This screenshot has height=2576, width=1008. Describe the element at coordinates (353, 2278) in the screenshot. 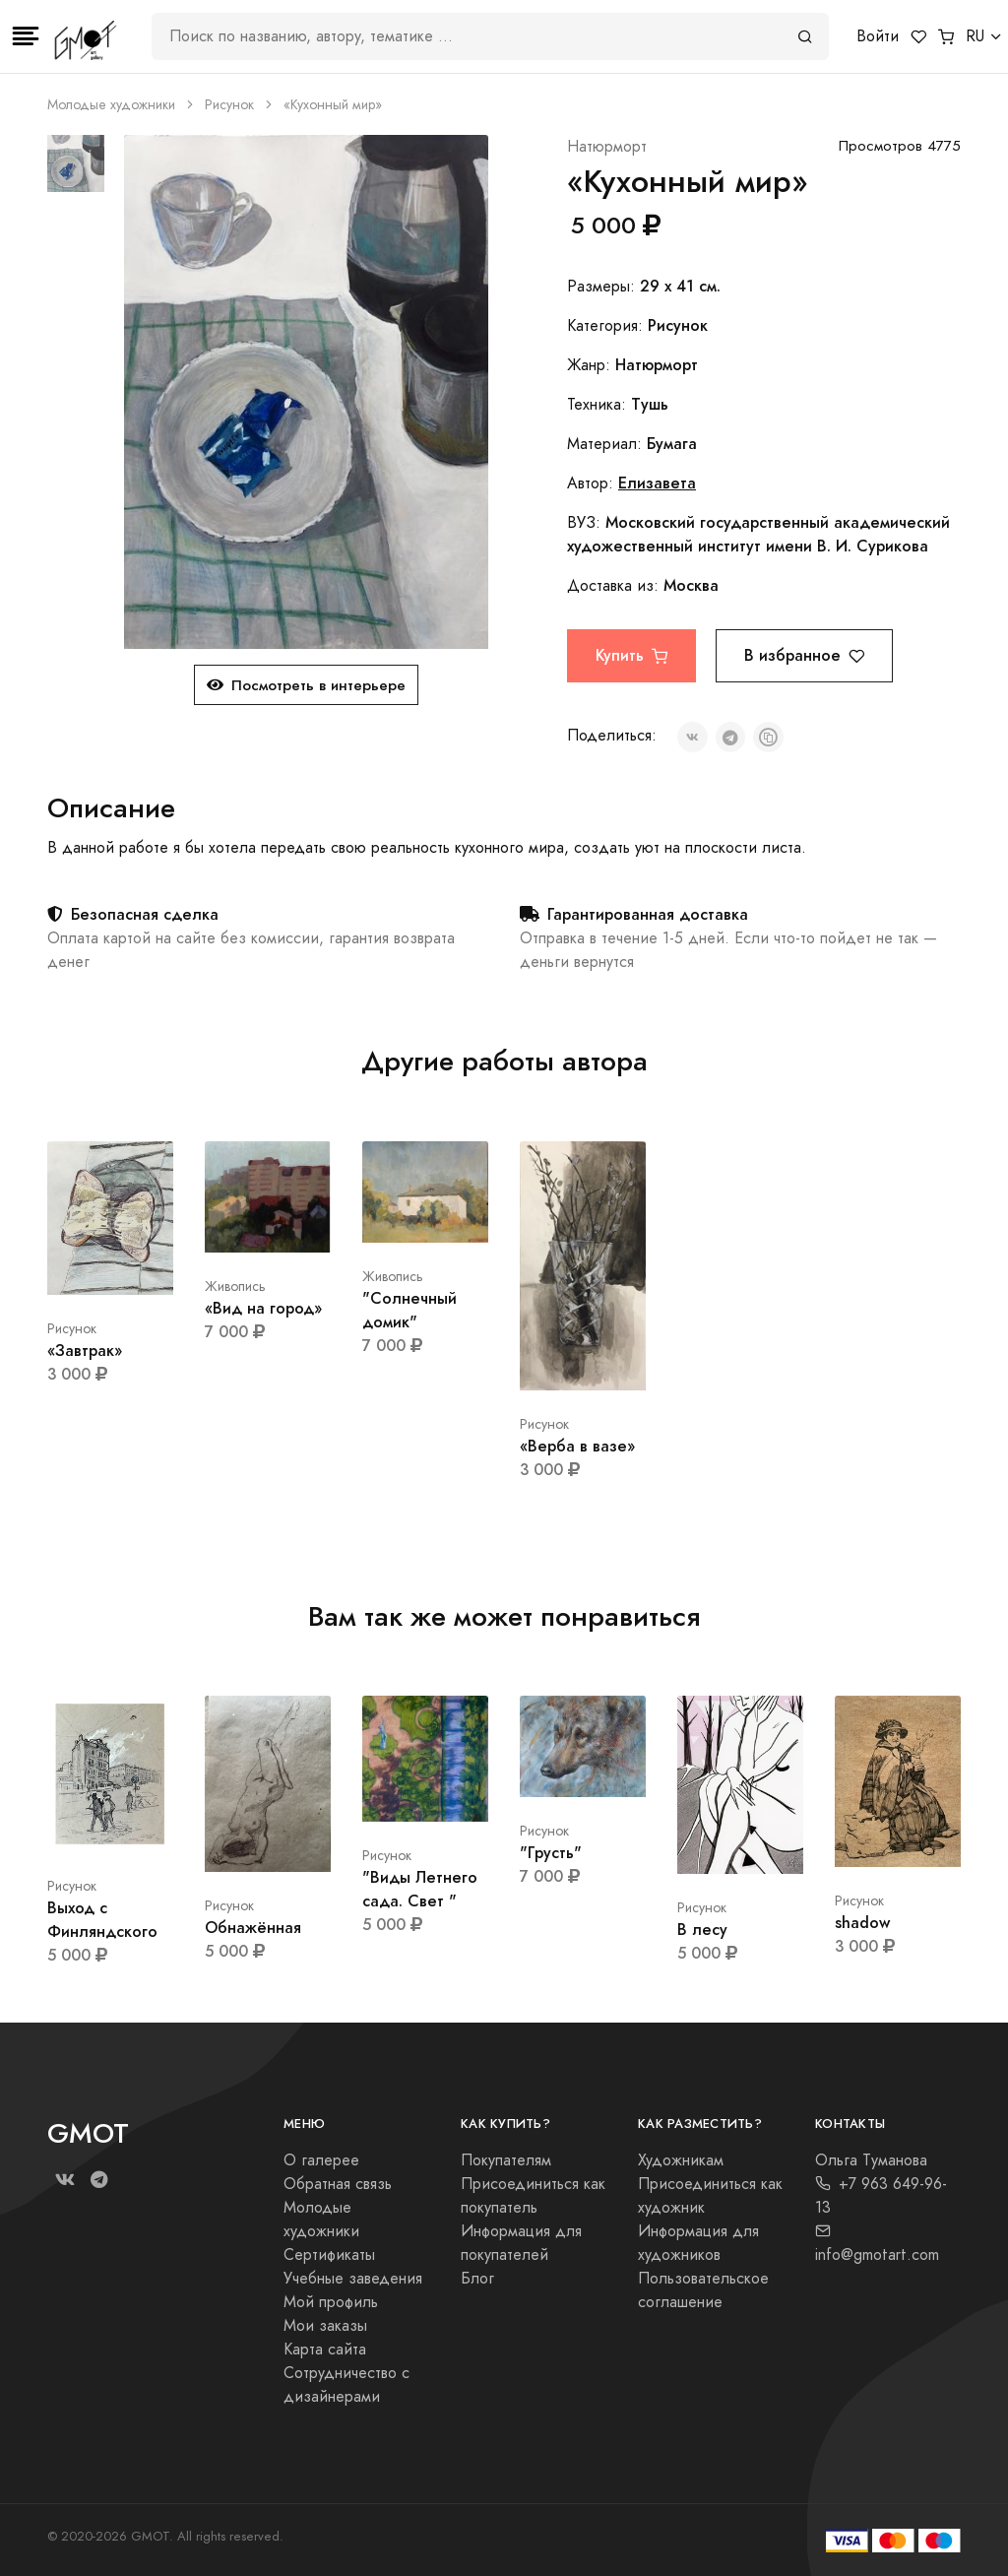

I see `Учебные заведения` at that location.